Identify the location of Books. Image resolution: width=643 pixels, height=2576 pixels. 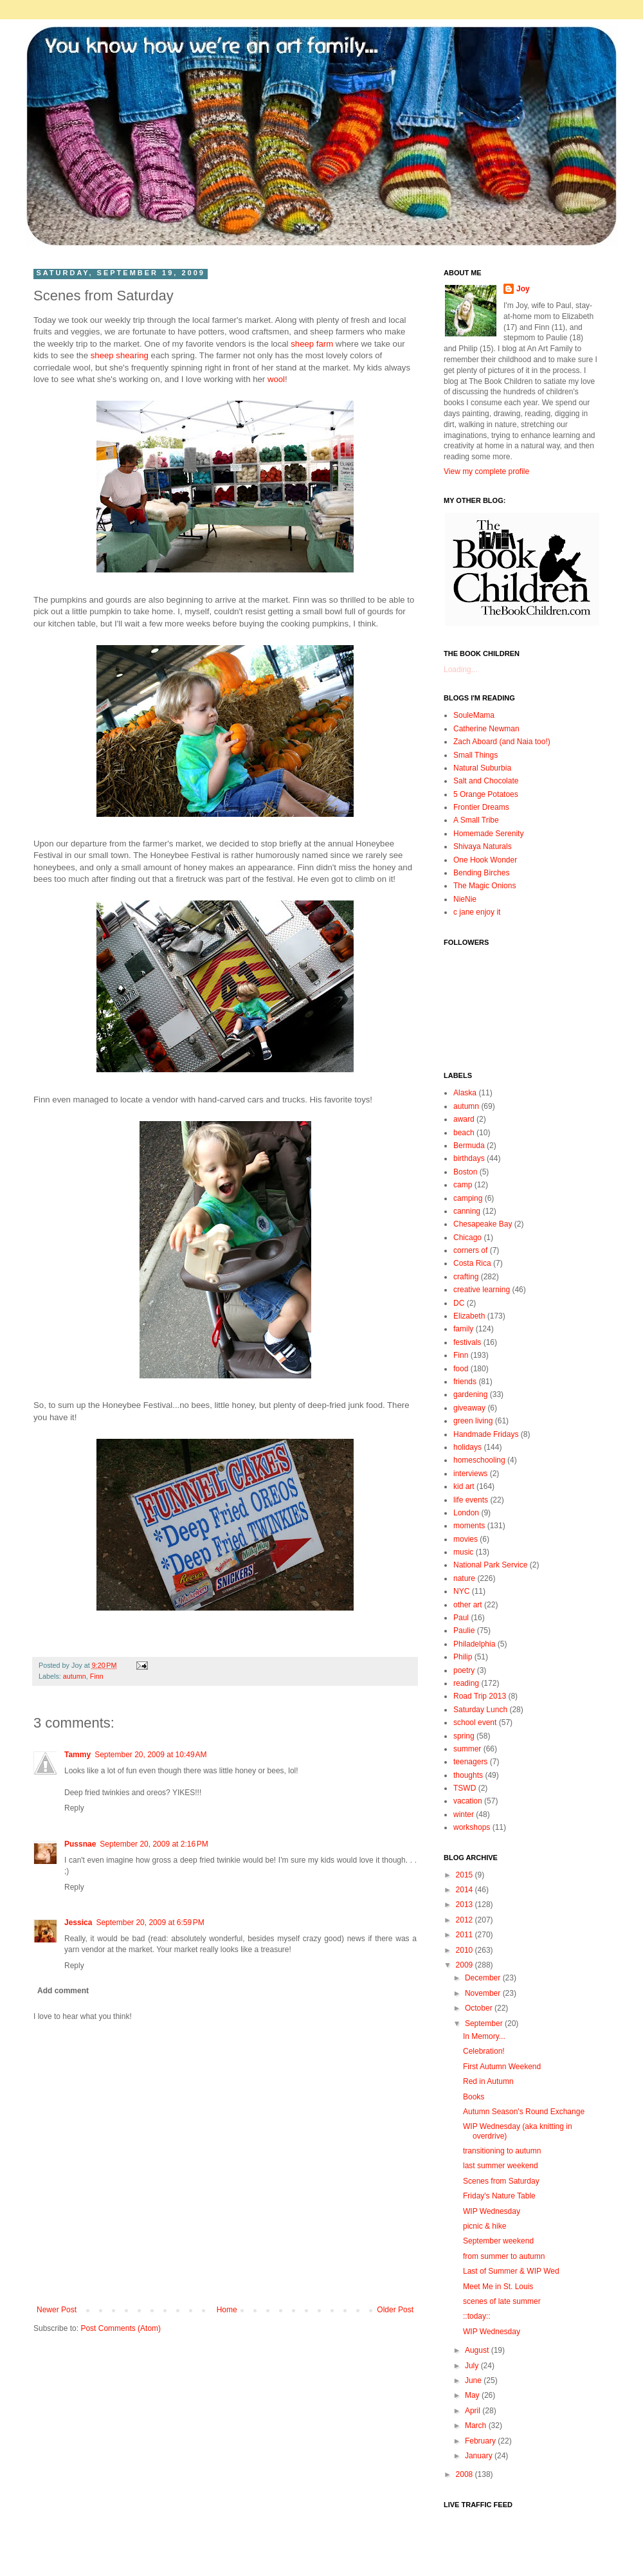
(473, 2096).